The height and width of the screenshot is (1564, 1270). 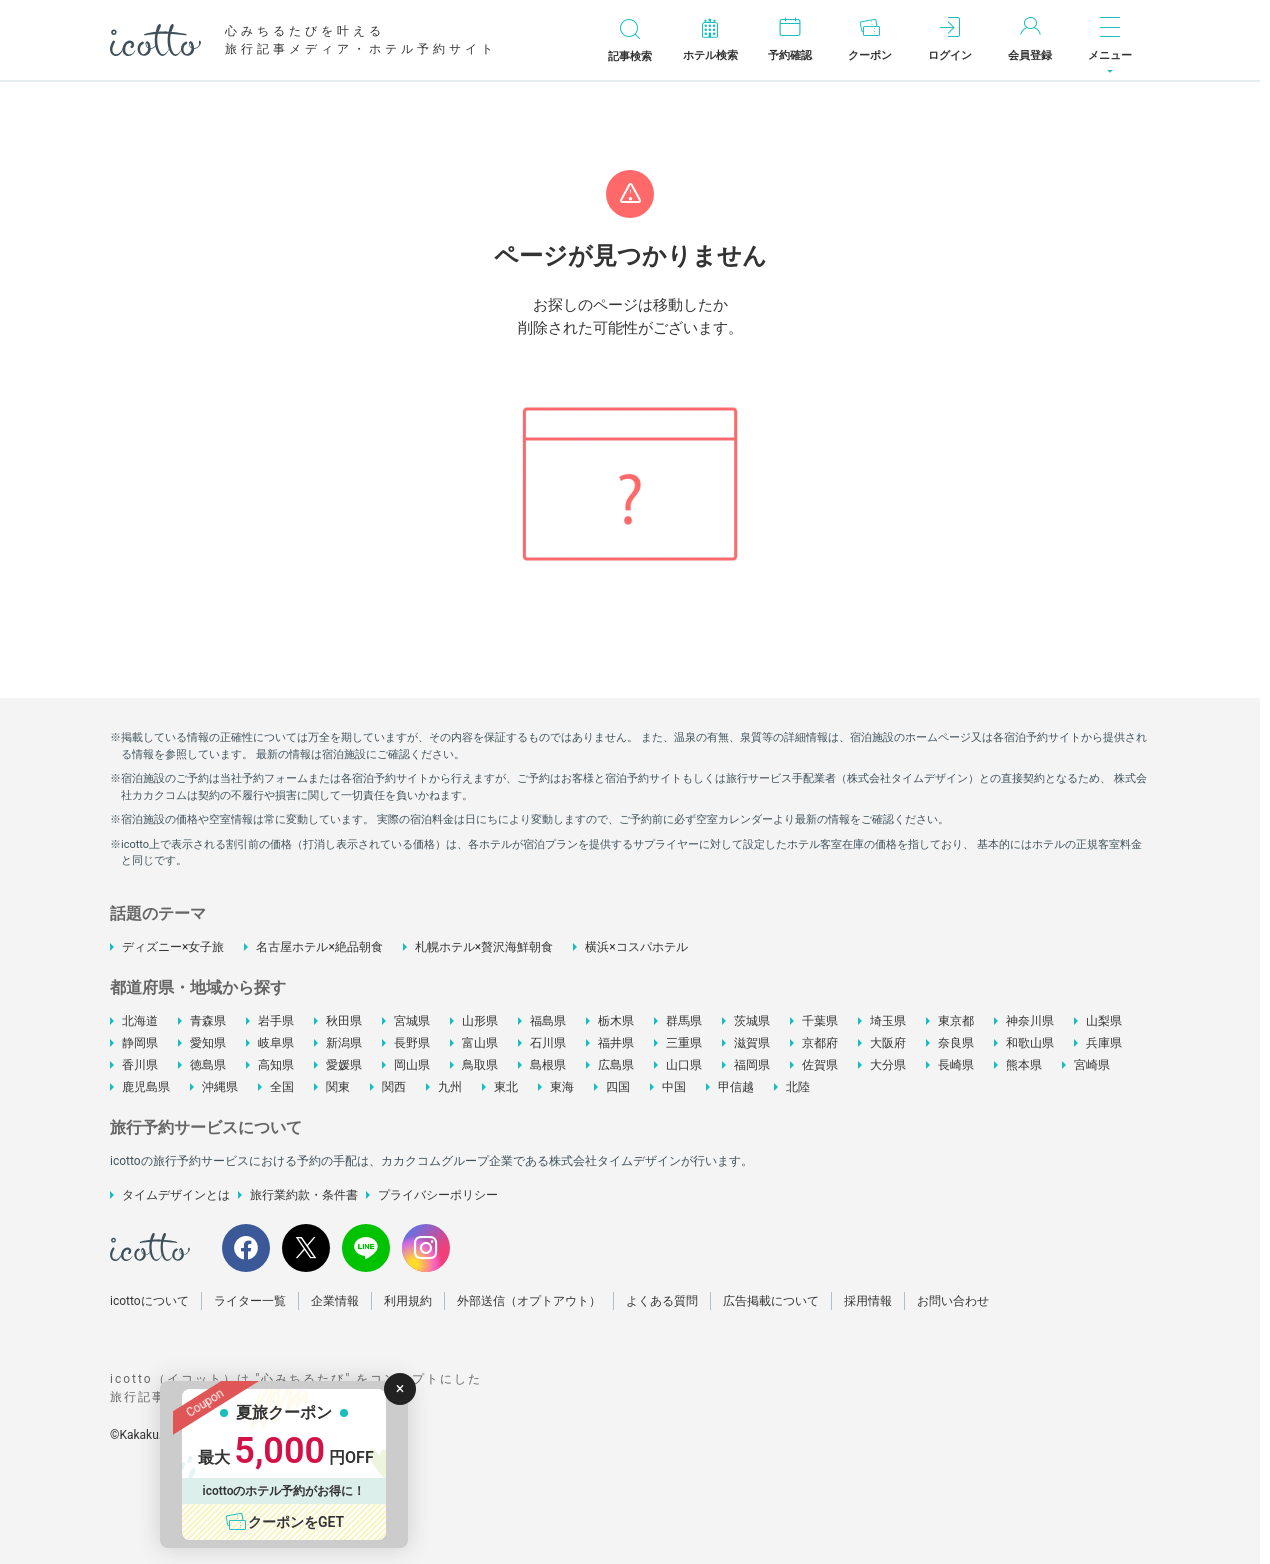 What do you see at coordinates (548, 1043) in the screenshot?
I see `石川県` at bounding box center [548, 1043].